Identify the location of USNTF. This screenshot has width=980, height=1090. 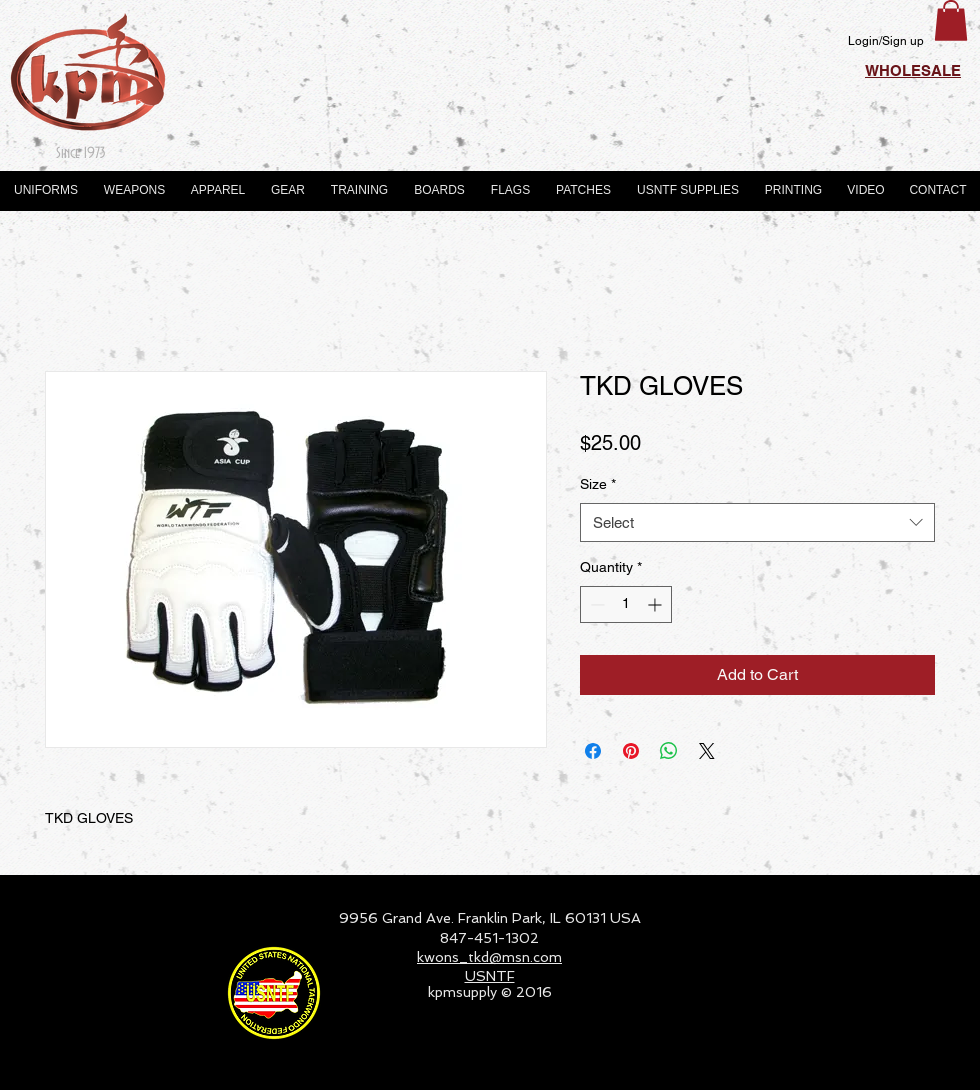
(490, 976).